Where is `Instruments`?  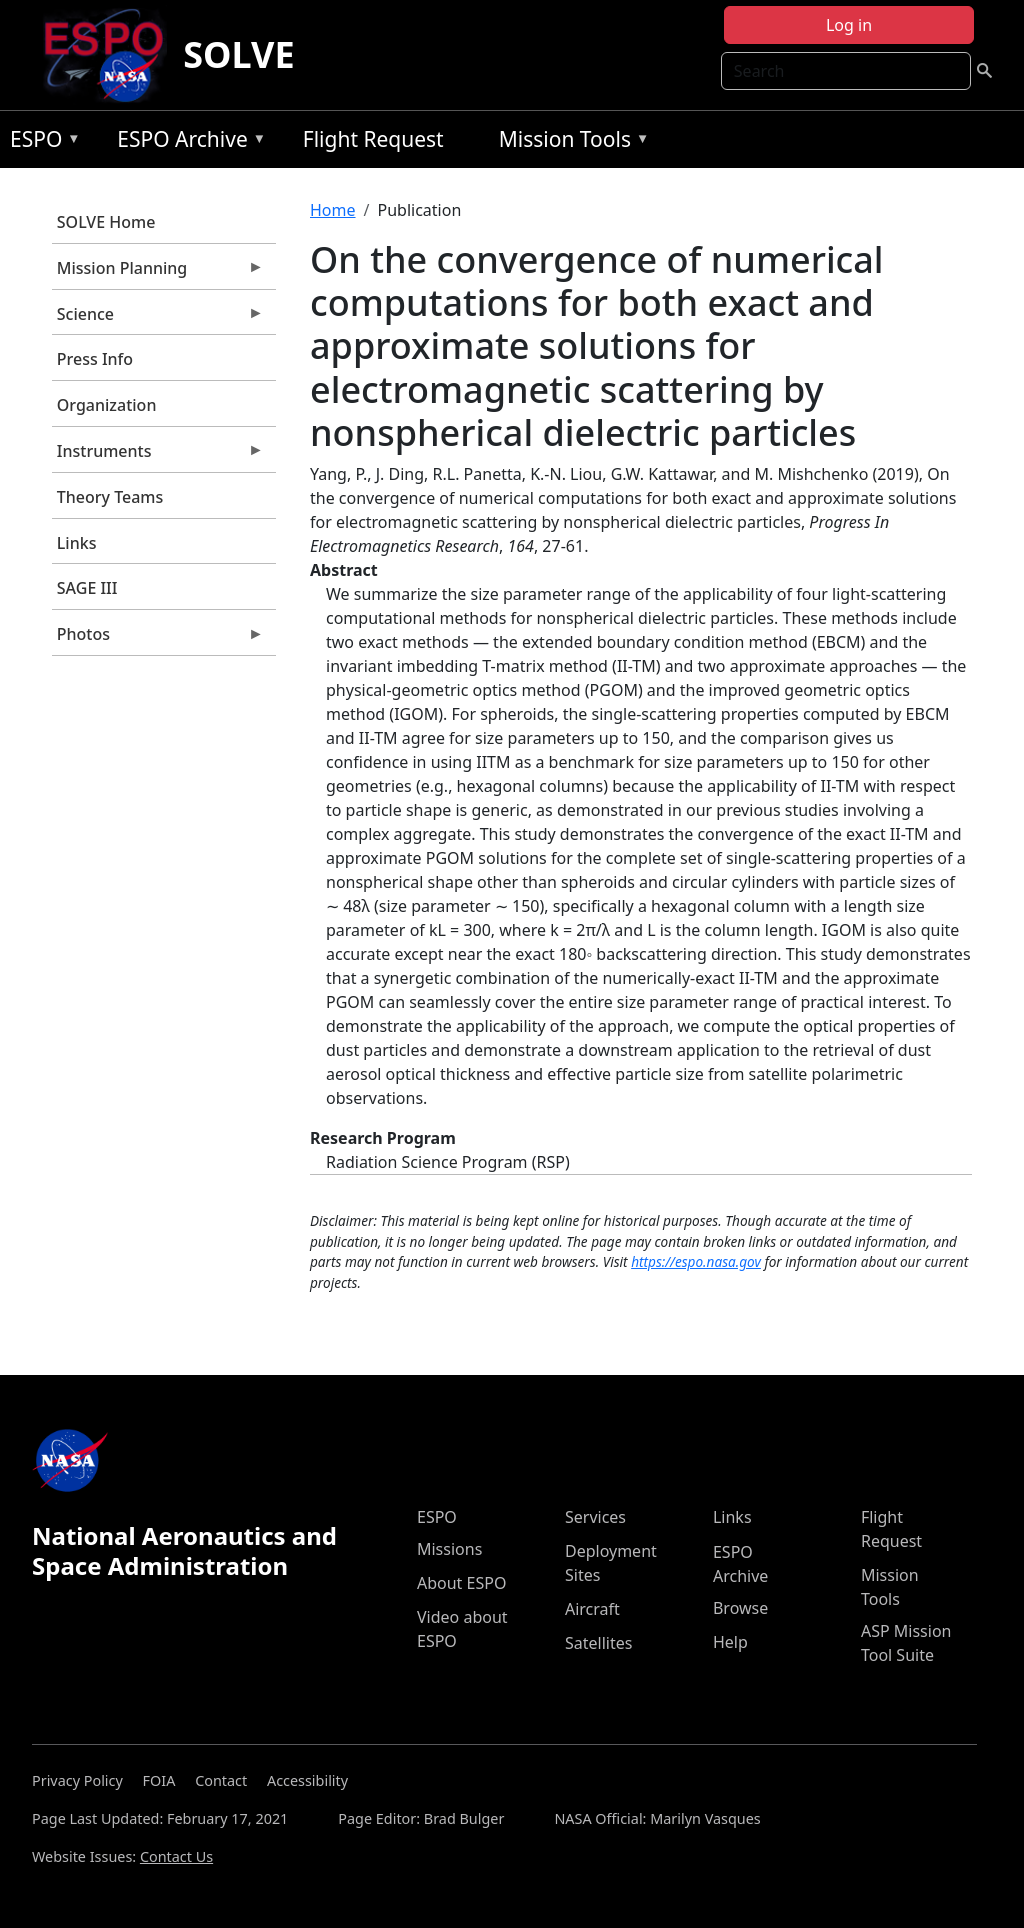 Instruments is located at coordinates (158, 456).